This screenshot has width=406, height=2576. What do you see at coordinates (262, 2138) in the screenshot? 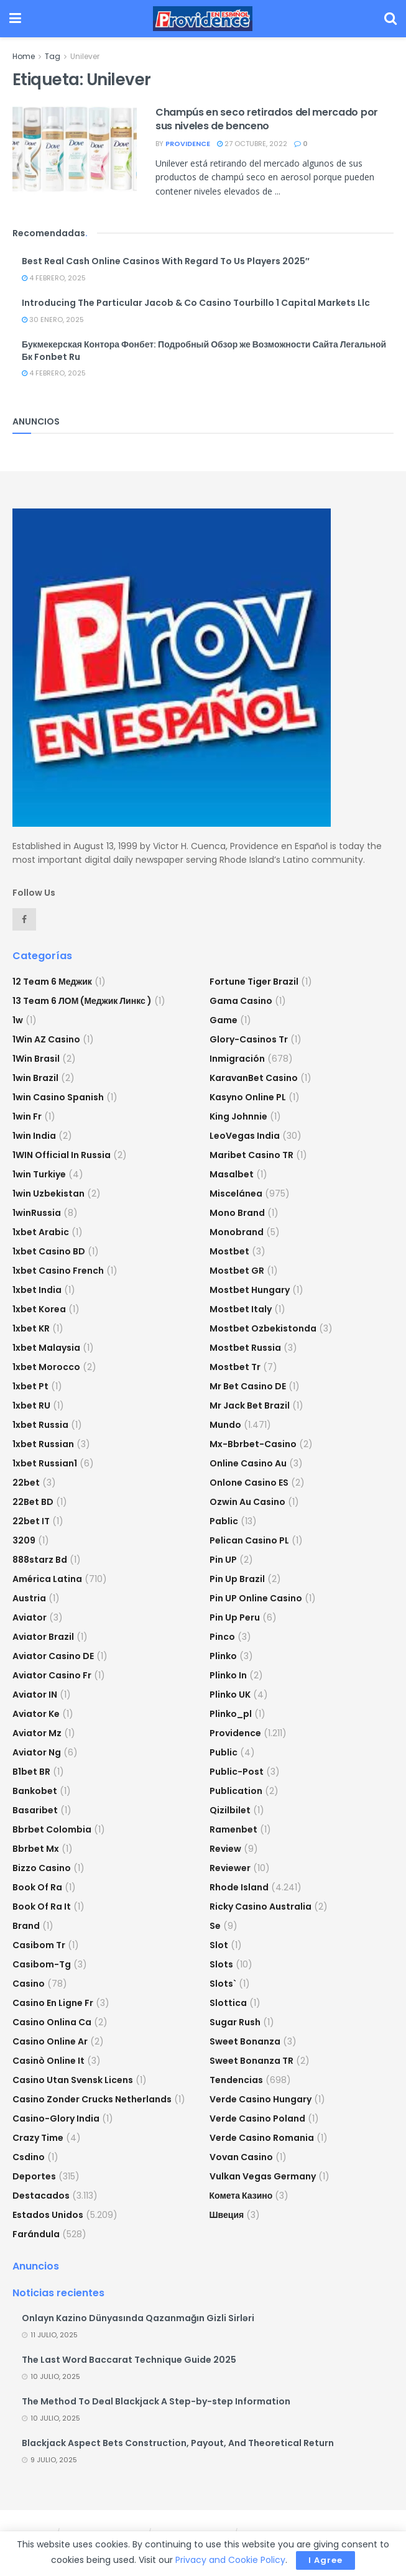
I see `verde casino romania` at bounding box center [262, 2138].